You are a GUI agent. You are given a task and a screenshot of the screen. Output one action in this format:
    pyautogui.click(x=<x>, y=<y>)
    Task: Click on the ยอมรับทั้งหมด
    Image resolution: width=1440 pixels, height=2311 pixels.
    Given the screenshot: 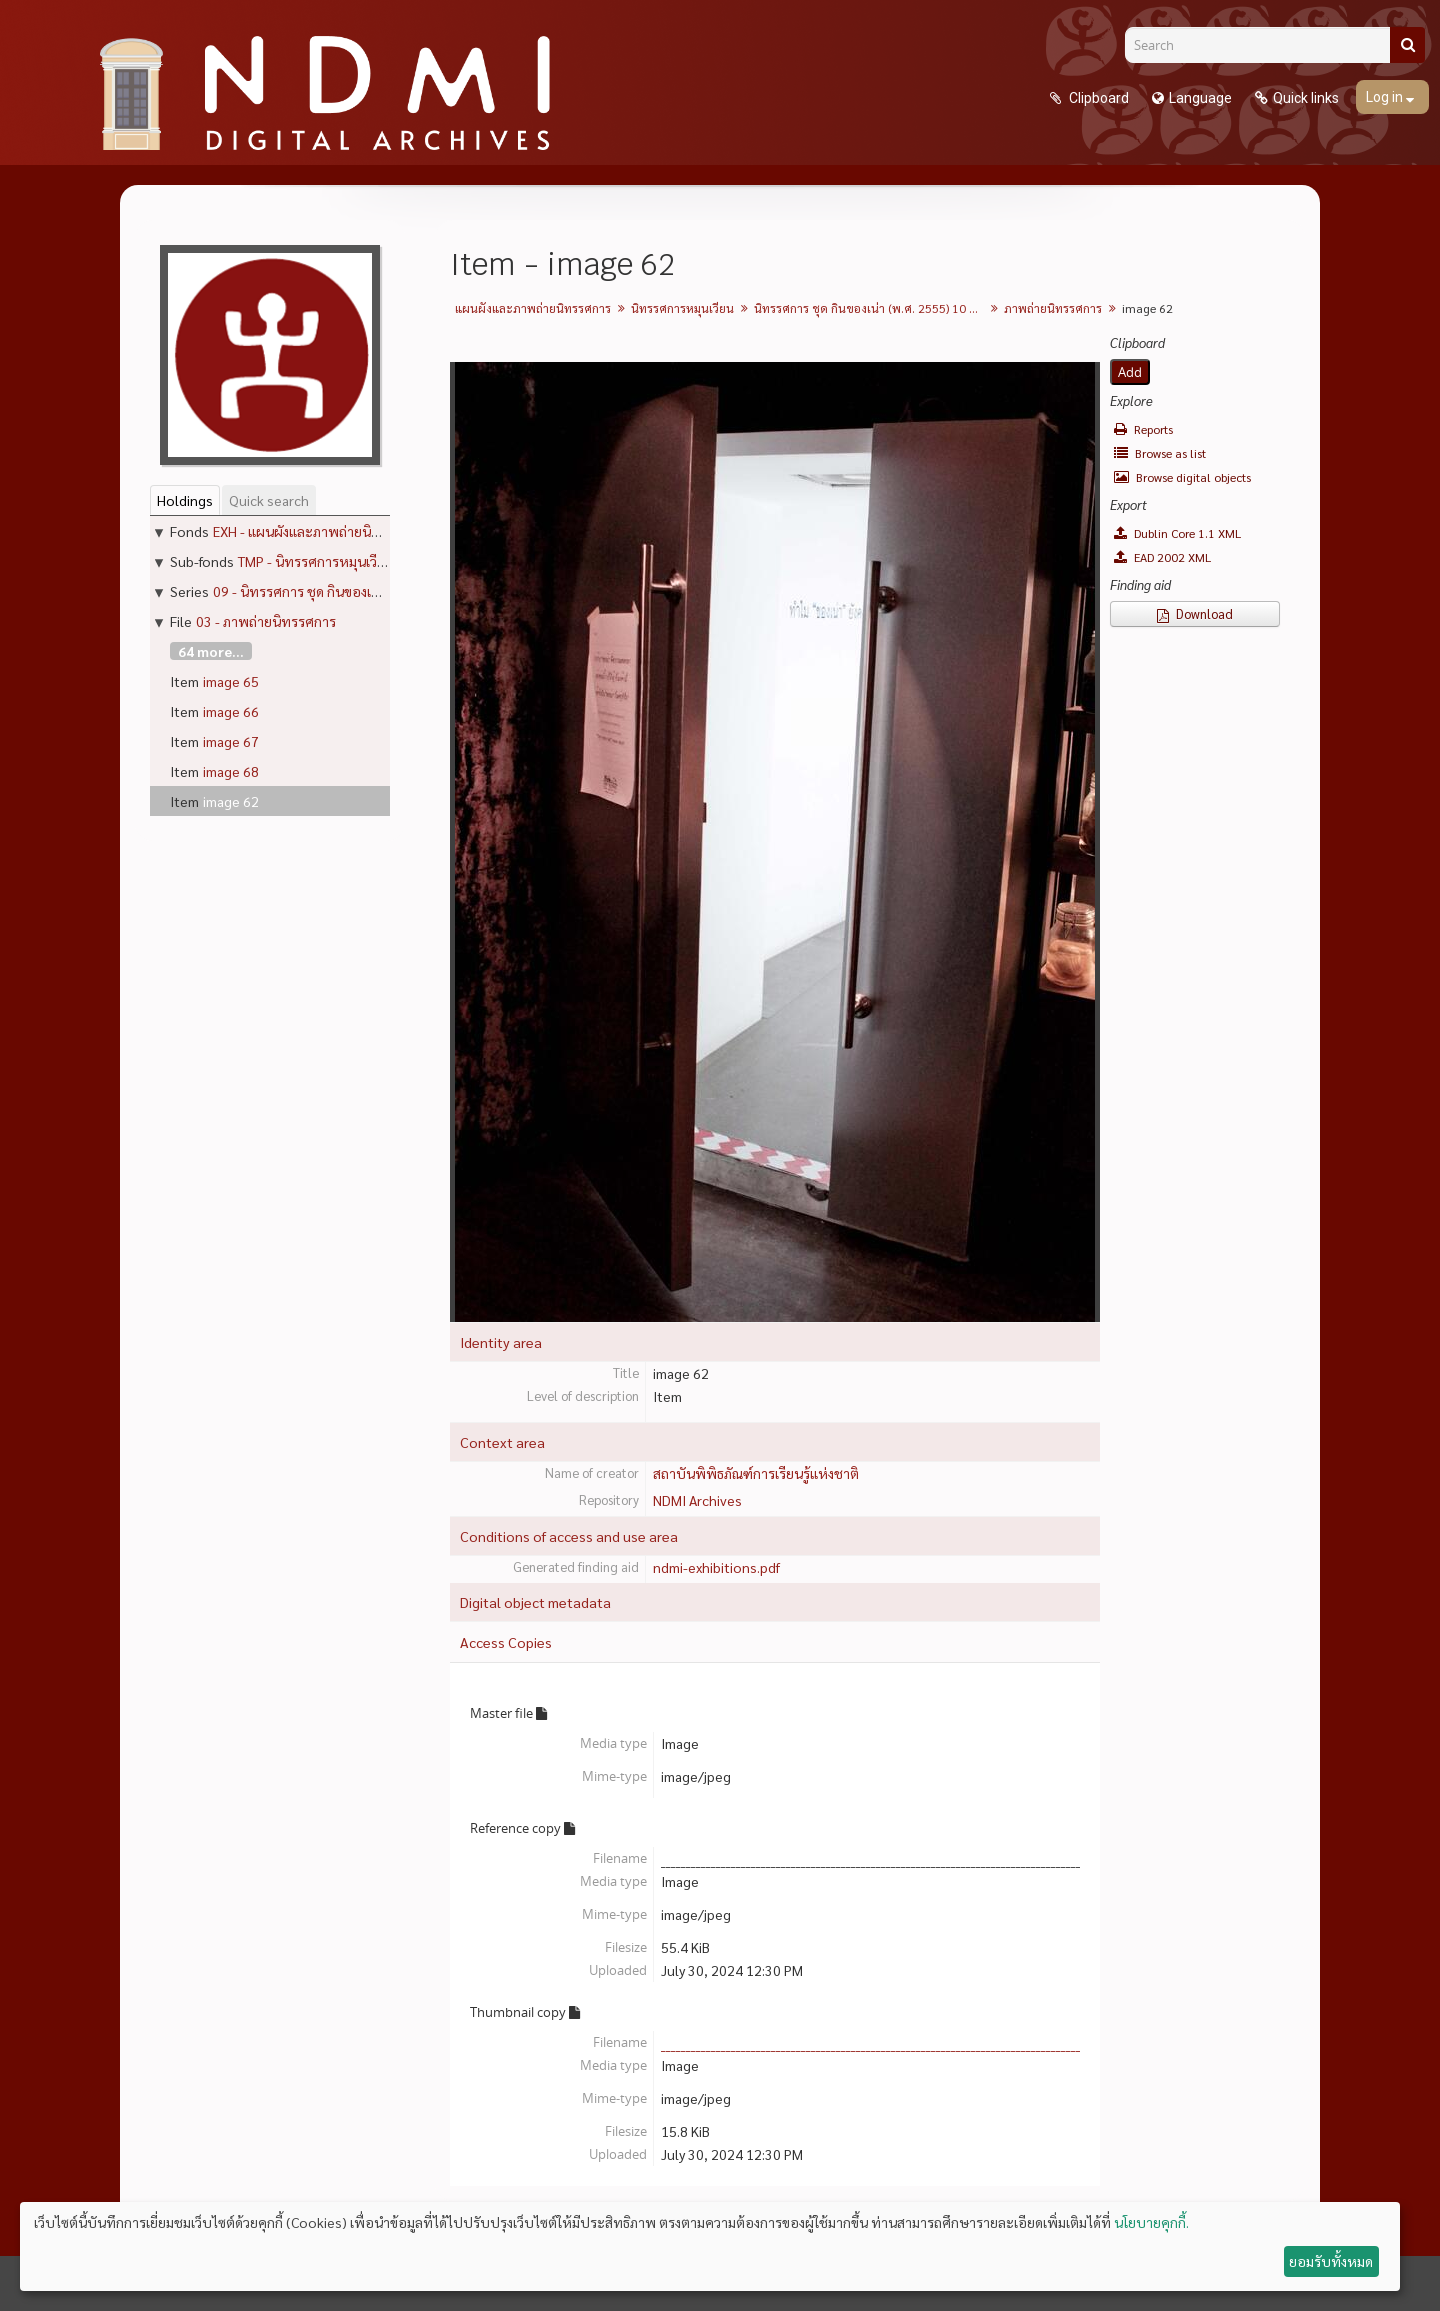 What is the action you would take?
    pyautogui.click(x=1331, y=2261)
    